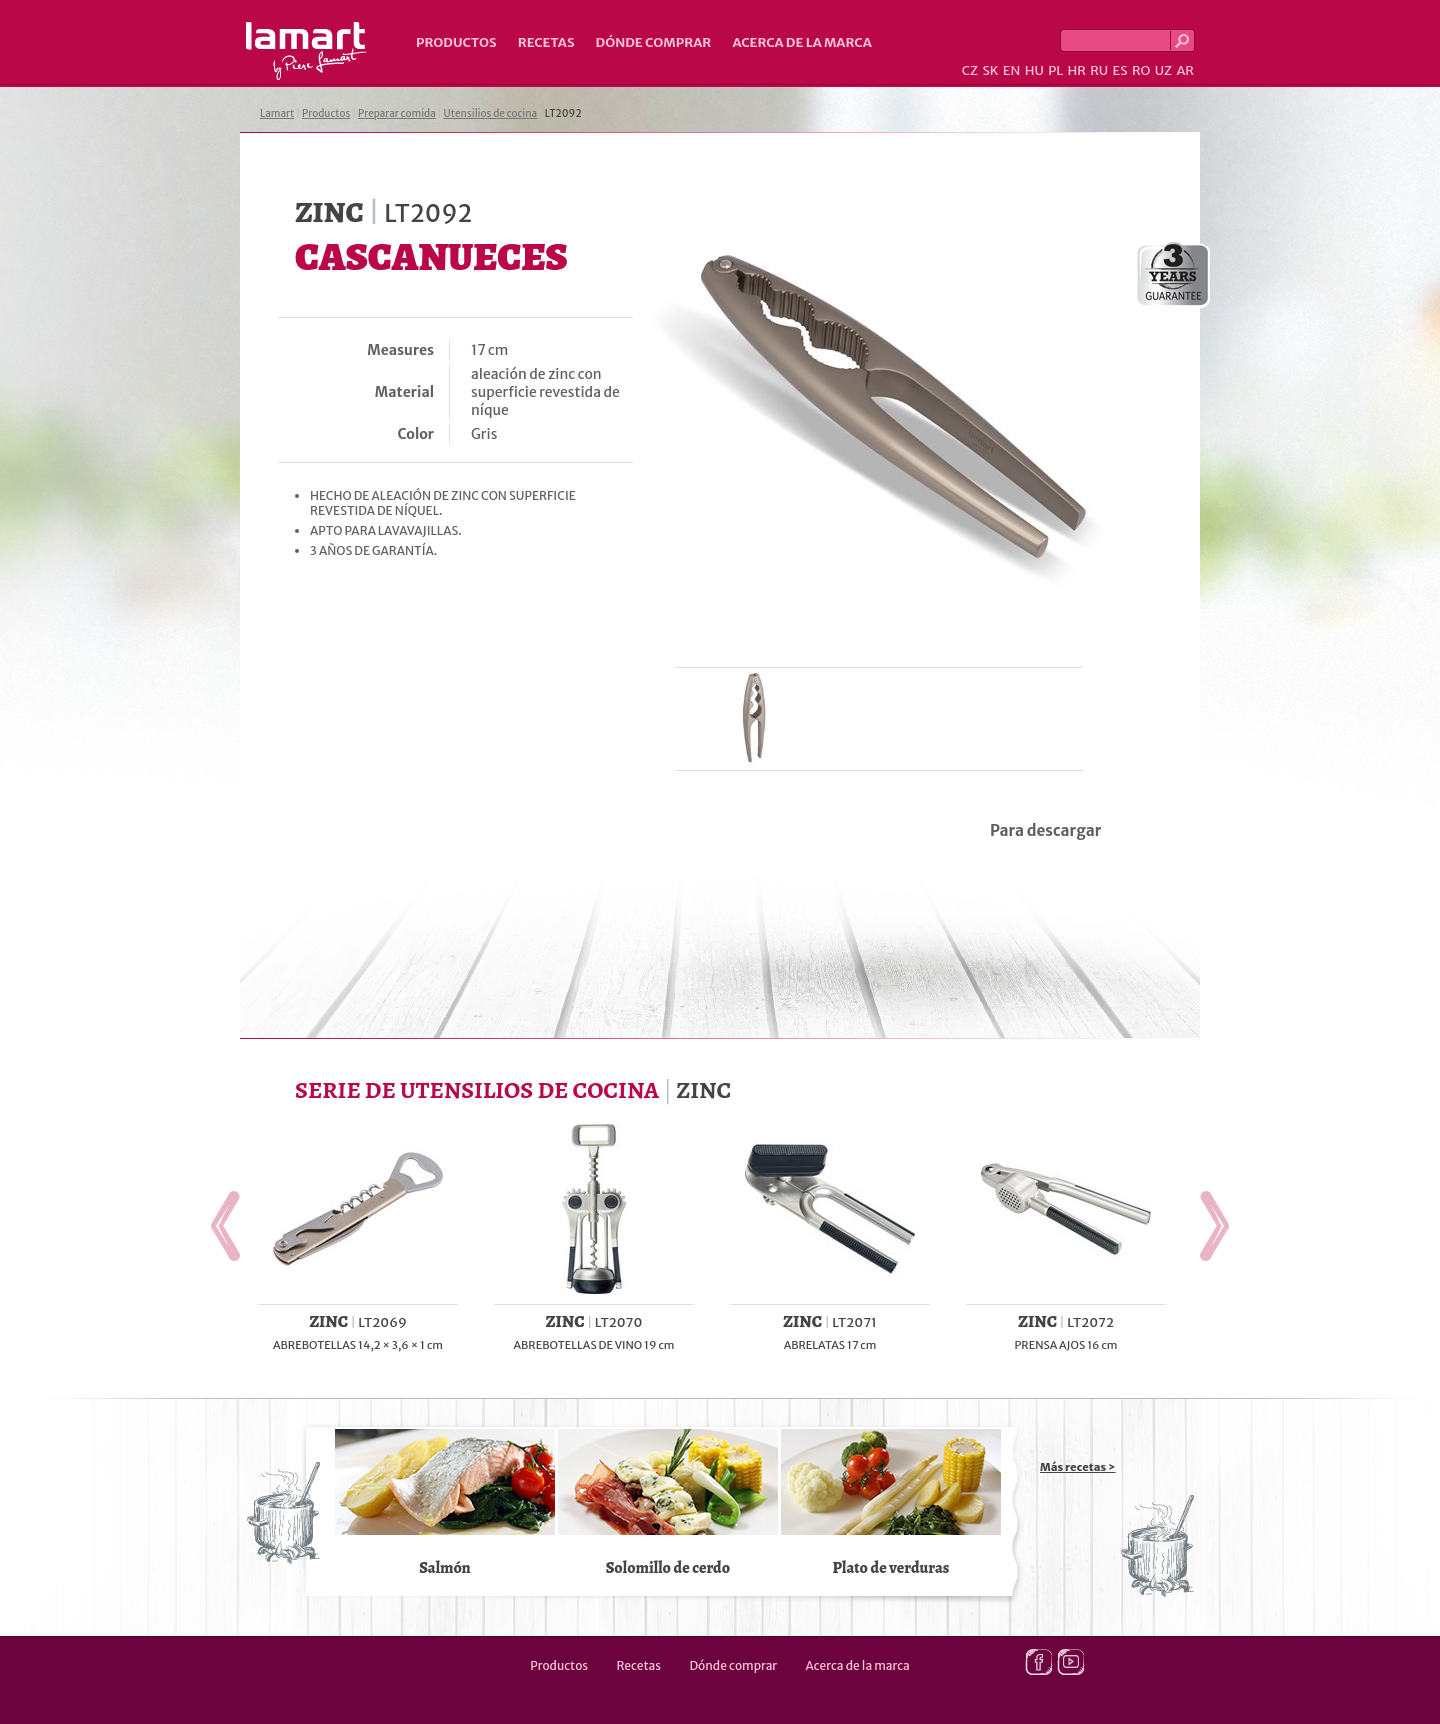 Image resolution: width=1440 pixels, height=1724 pixels. What do you see at coordinates (490, 113) in the screenshot?
I see `Utensilios de cocina` at bounding box center [490, 113].